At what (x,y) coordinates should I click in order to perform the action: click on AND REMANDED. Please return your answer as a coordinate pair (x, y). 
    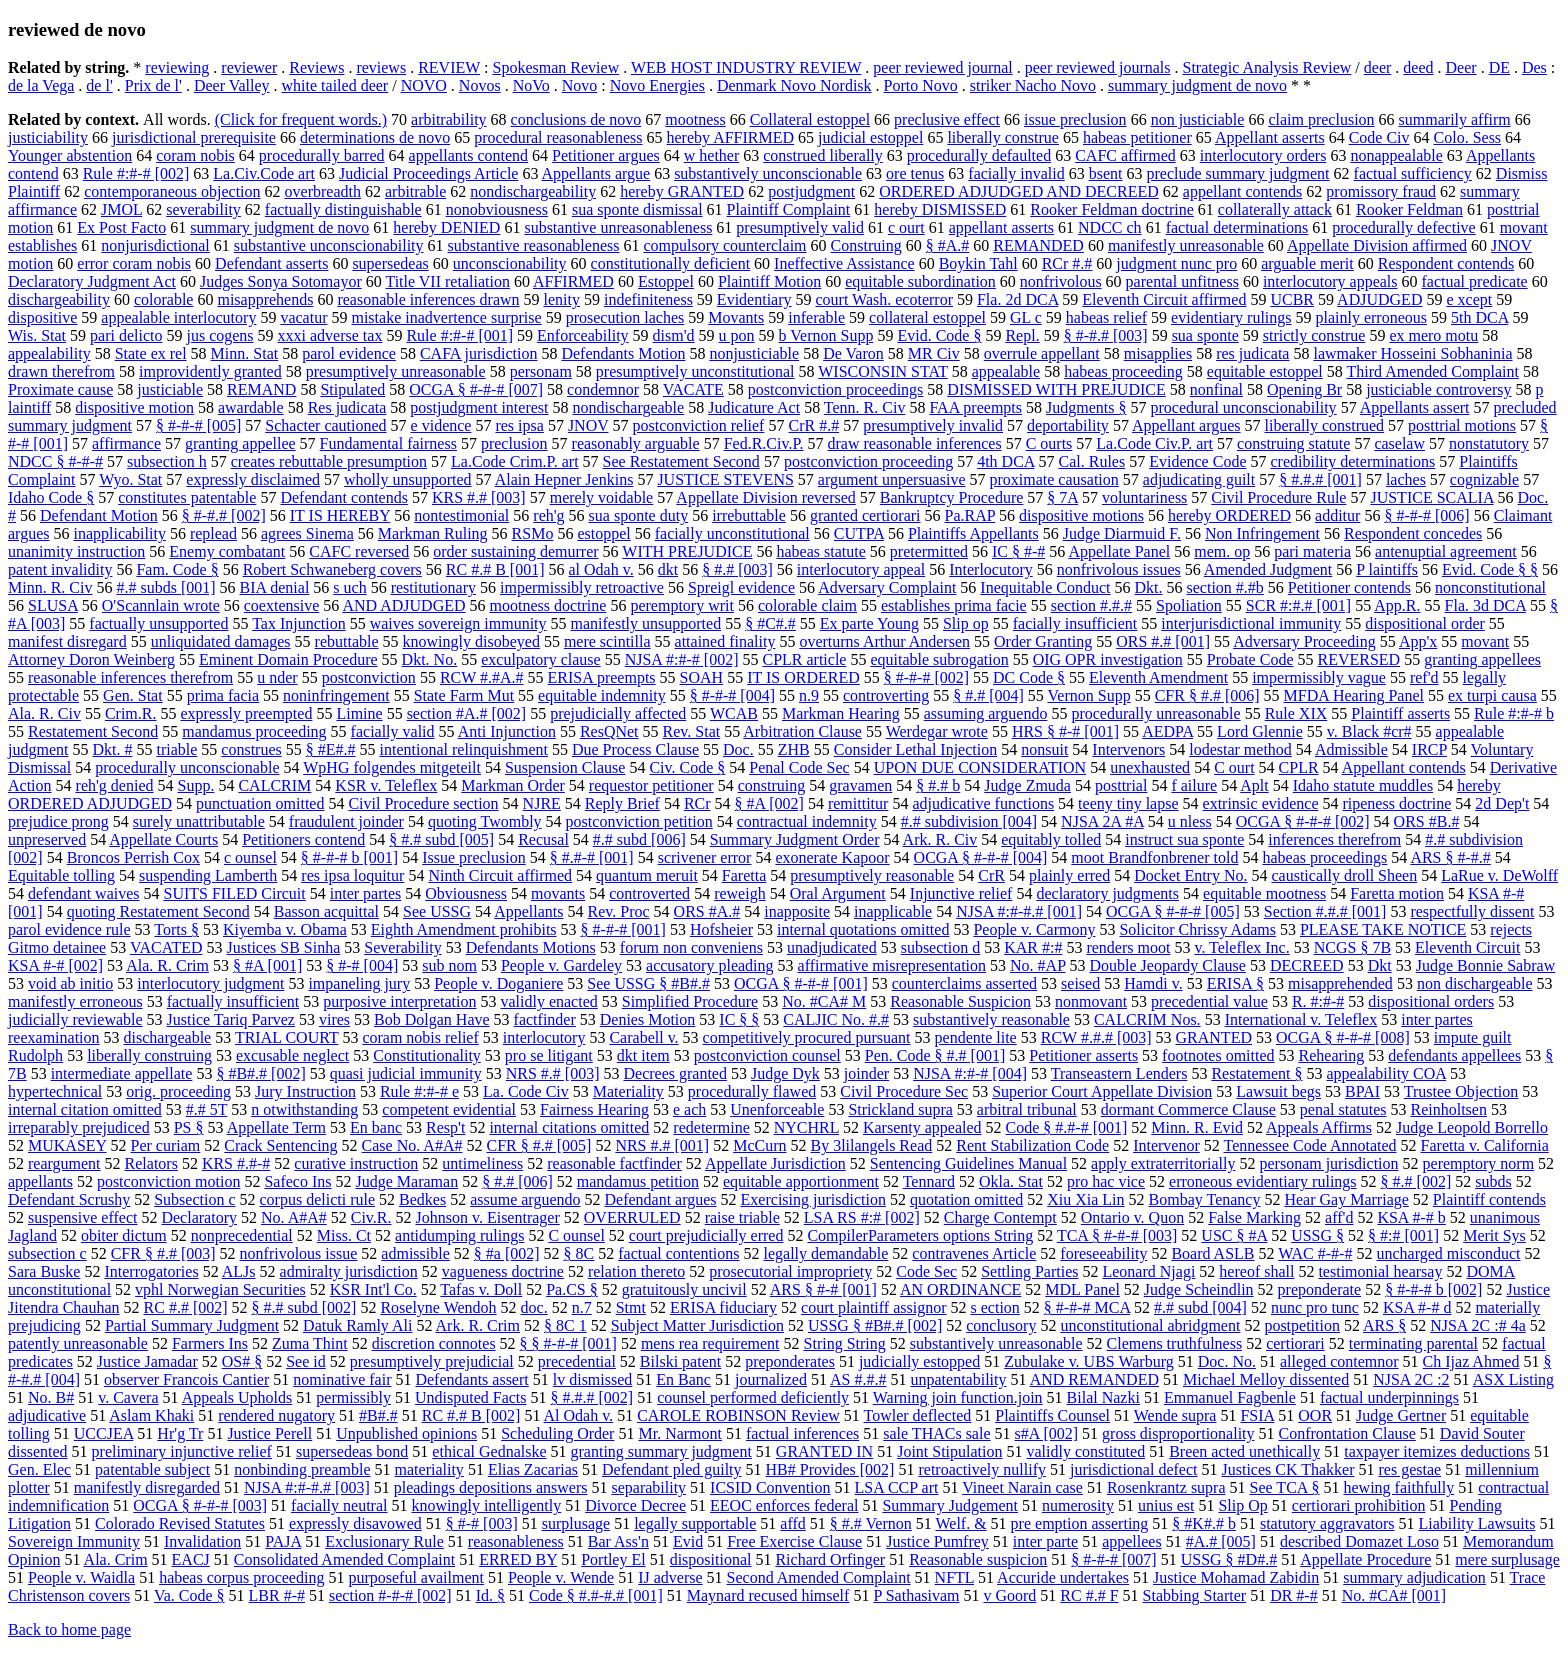
    Looking at the image, I should click on (1094, 1379).